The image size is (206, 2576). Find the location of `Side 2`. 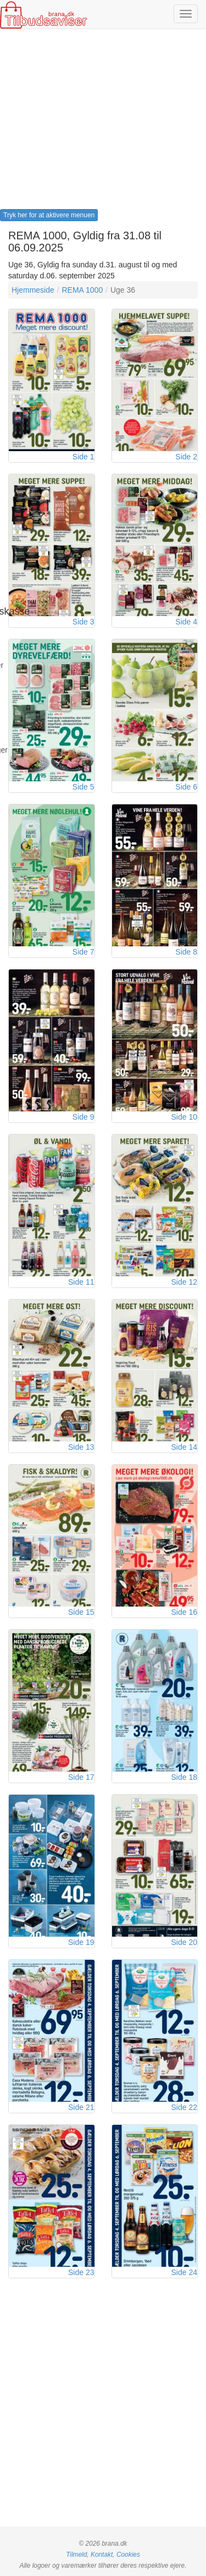

Side 2 is located at coordinates (186, 456).